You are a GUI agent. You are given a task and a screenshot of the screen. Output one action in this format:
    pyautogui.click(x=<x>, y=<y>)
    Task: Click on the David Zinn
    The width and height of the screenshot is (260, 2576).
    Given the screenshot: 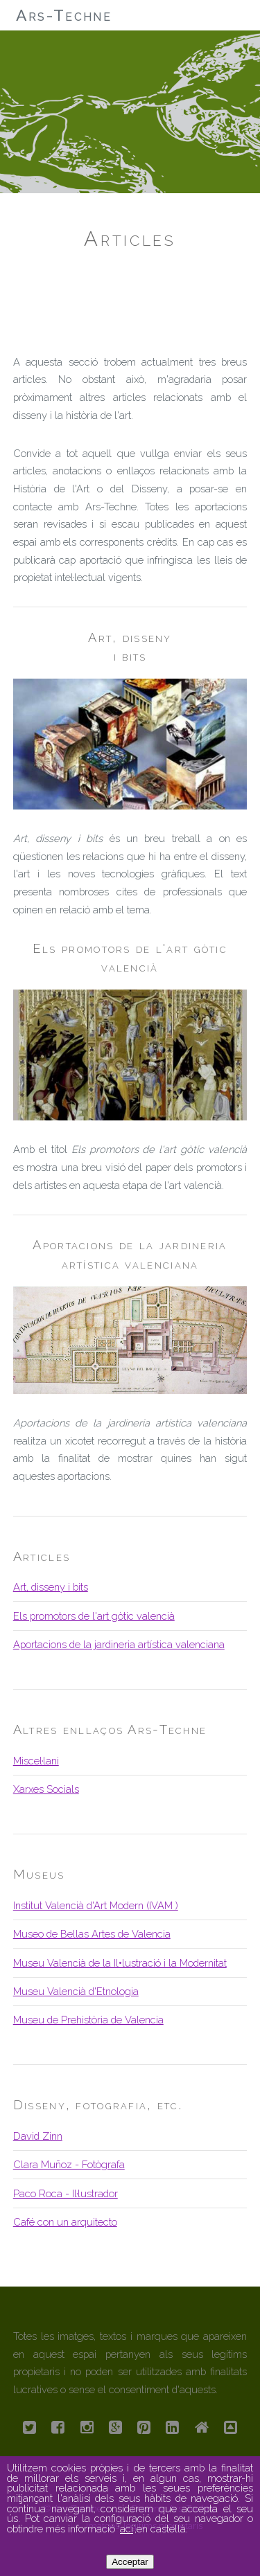 What is the action you would take?
    pyautogui.click(x=37, y=2136)
    